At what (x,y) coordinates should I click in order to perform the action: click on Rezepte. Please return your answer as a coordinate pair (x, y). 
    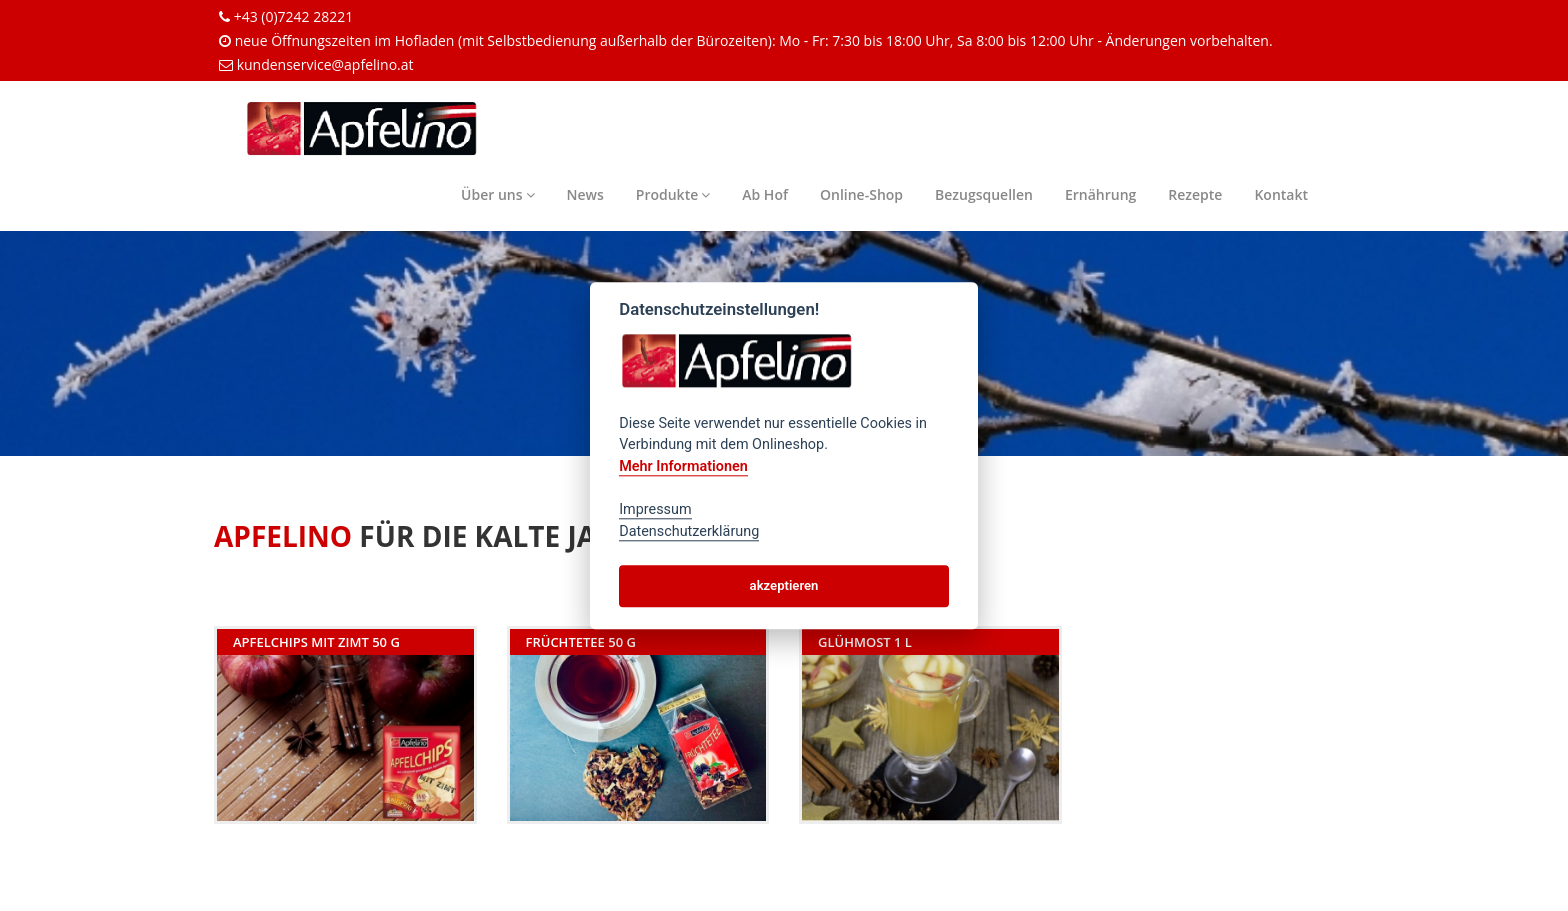
    Looking at the image, I should click on (1195, 194).